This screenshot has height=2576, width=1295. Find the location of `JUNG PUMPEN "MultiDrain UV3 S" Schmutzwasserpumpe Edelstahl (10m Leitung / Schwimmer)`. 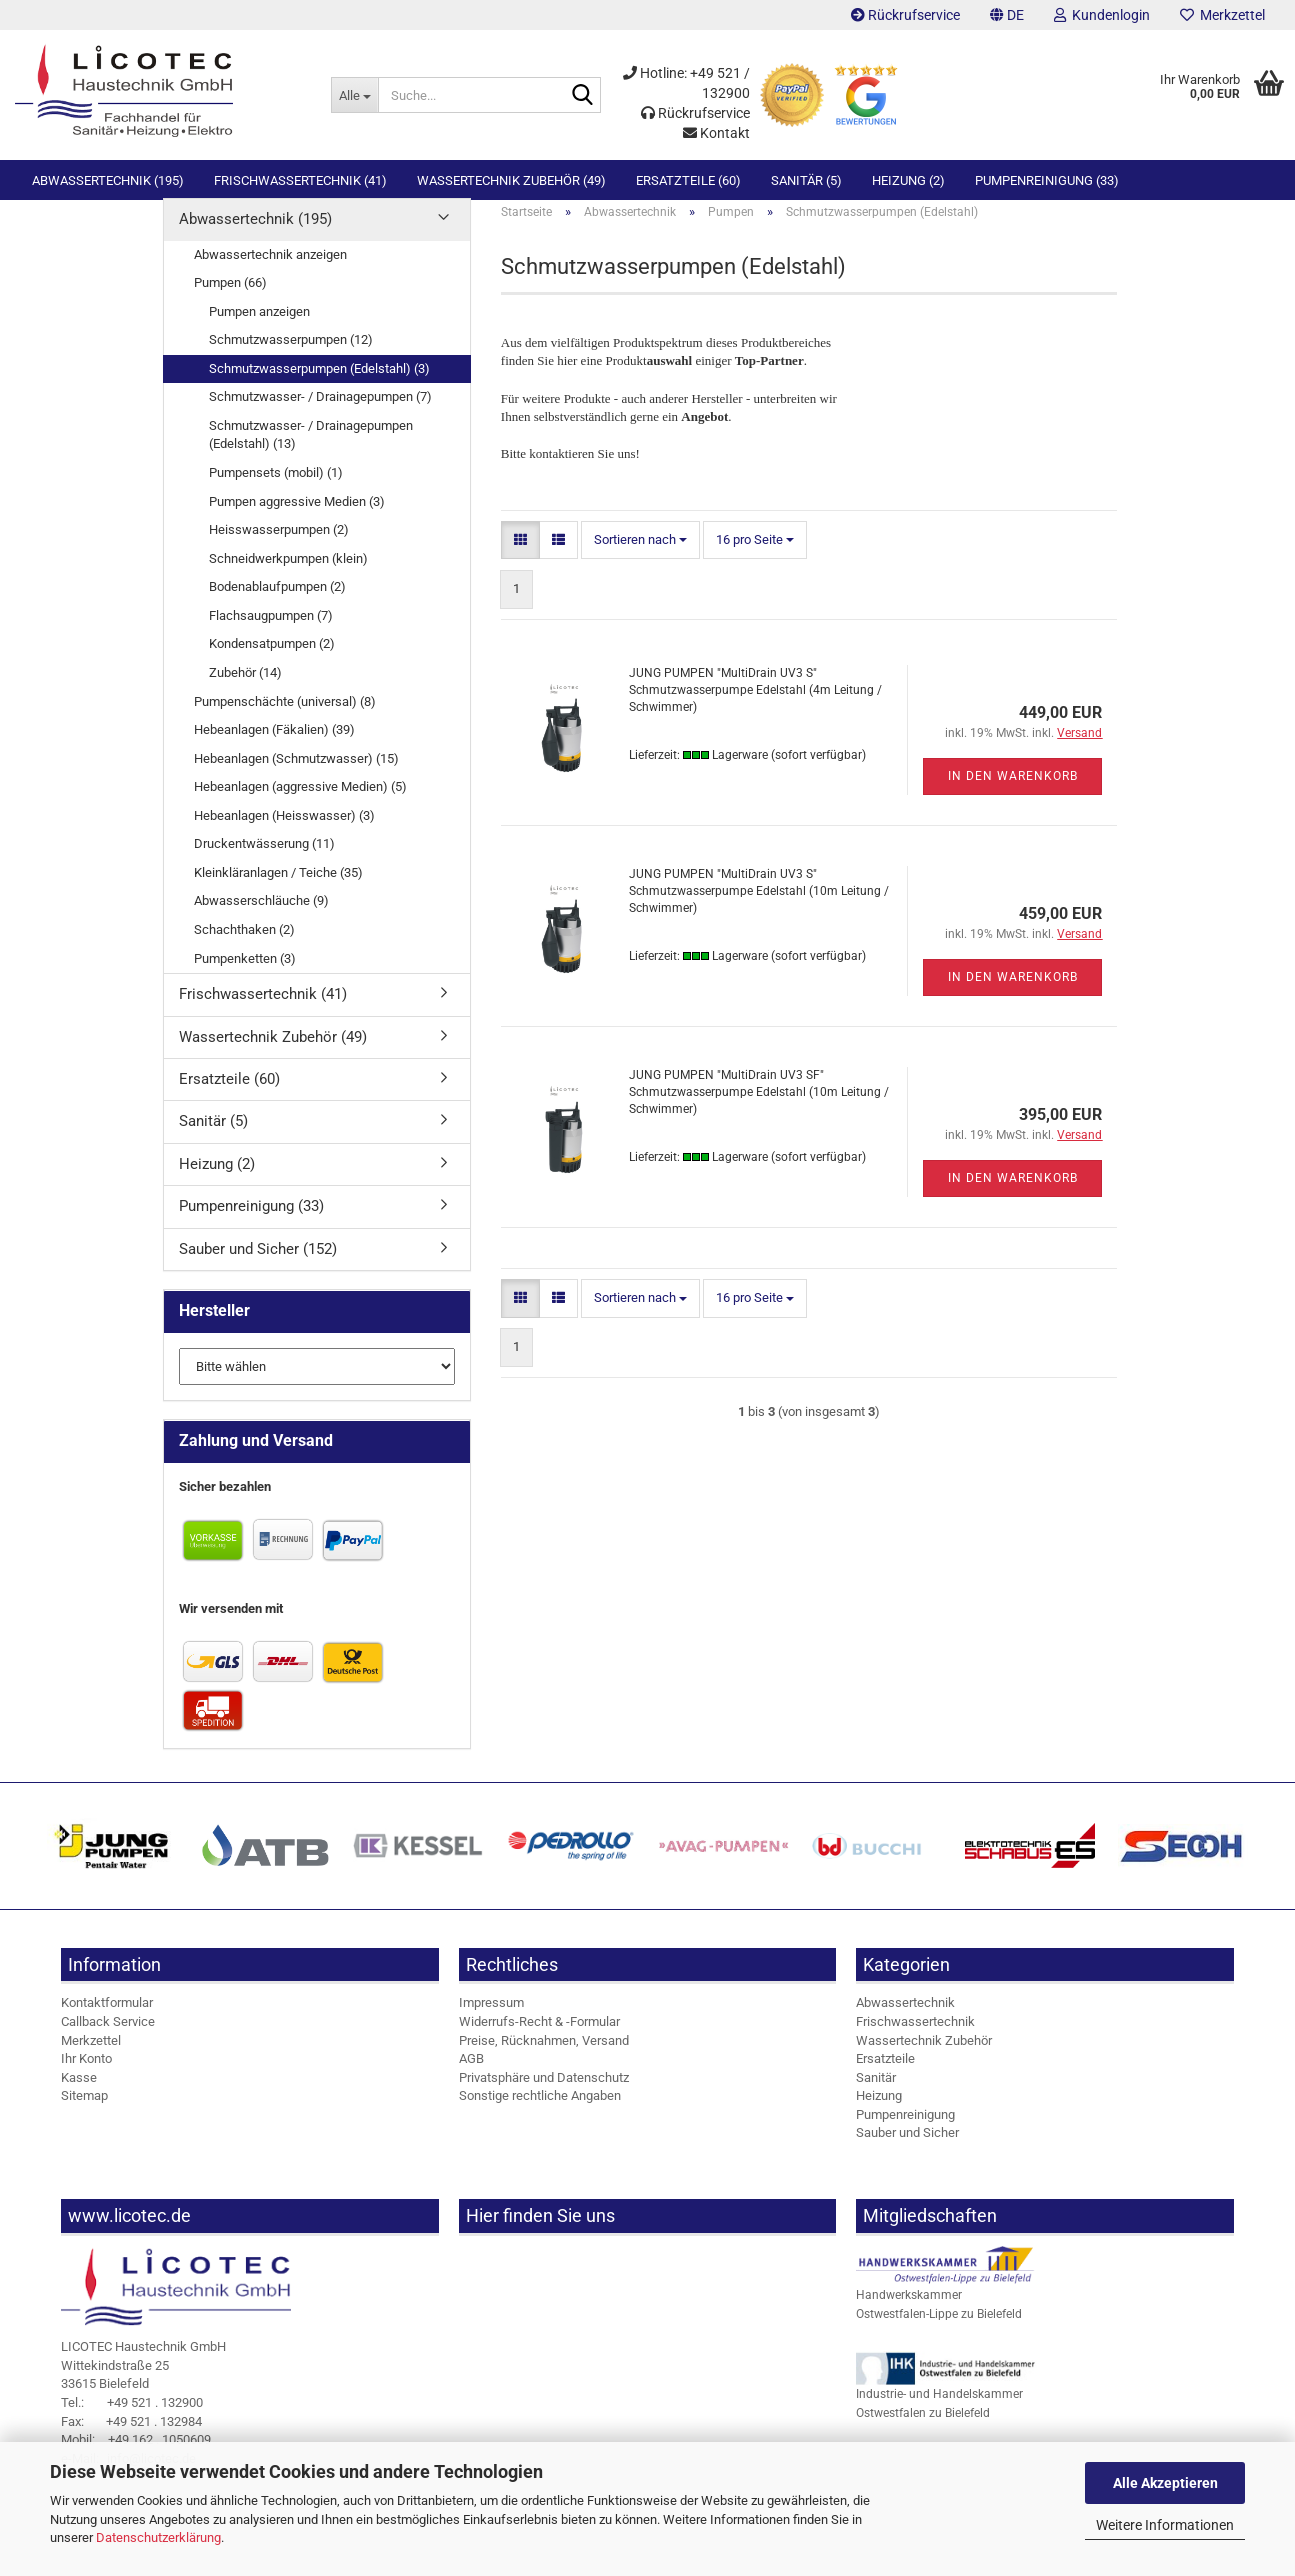

JUNG PUMPEN "MultiDrain UV3 S" Schmutzwasserpumpe Edelstahl (10m Leitung / Schwimmer) is located at coordinates (759, 908).